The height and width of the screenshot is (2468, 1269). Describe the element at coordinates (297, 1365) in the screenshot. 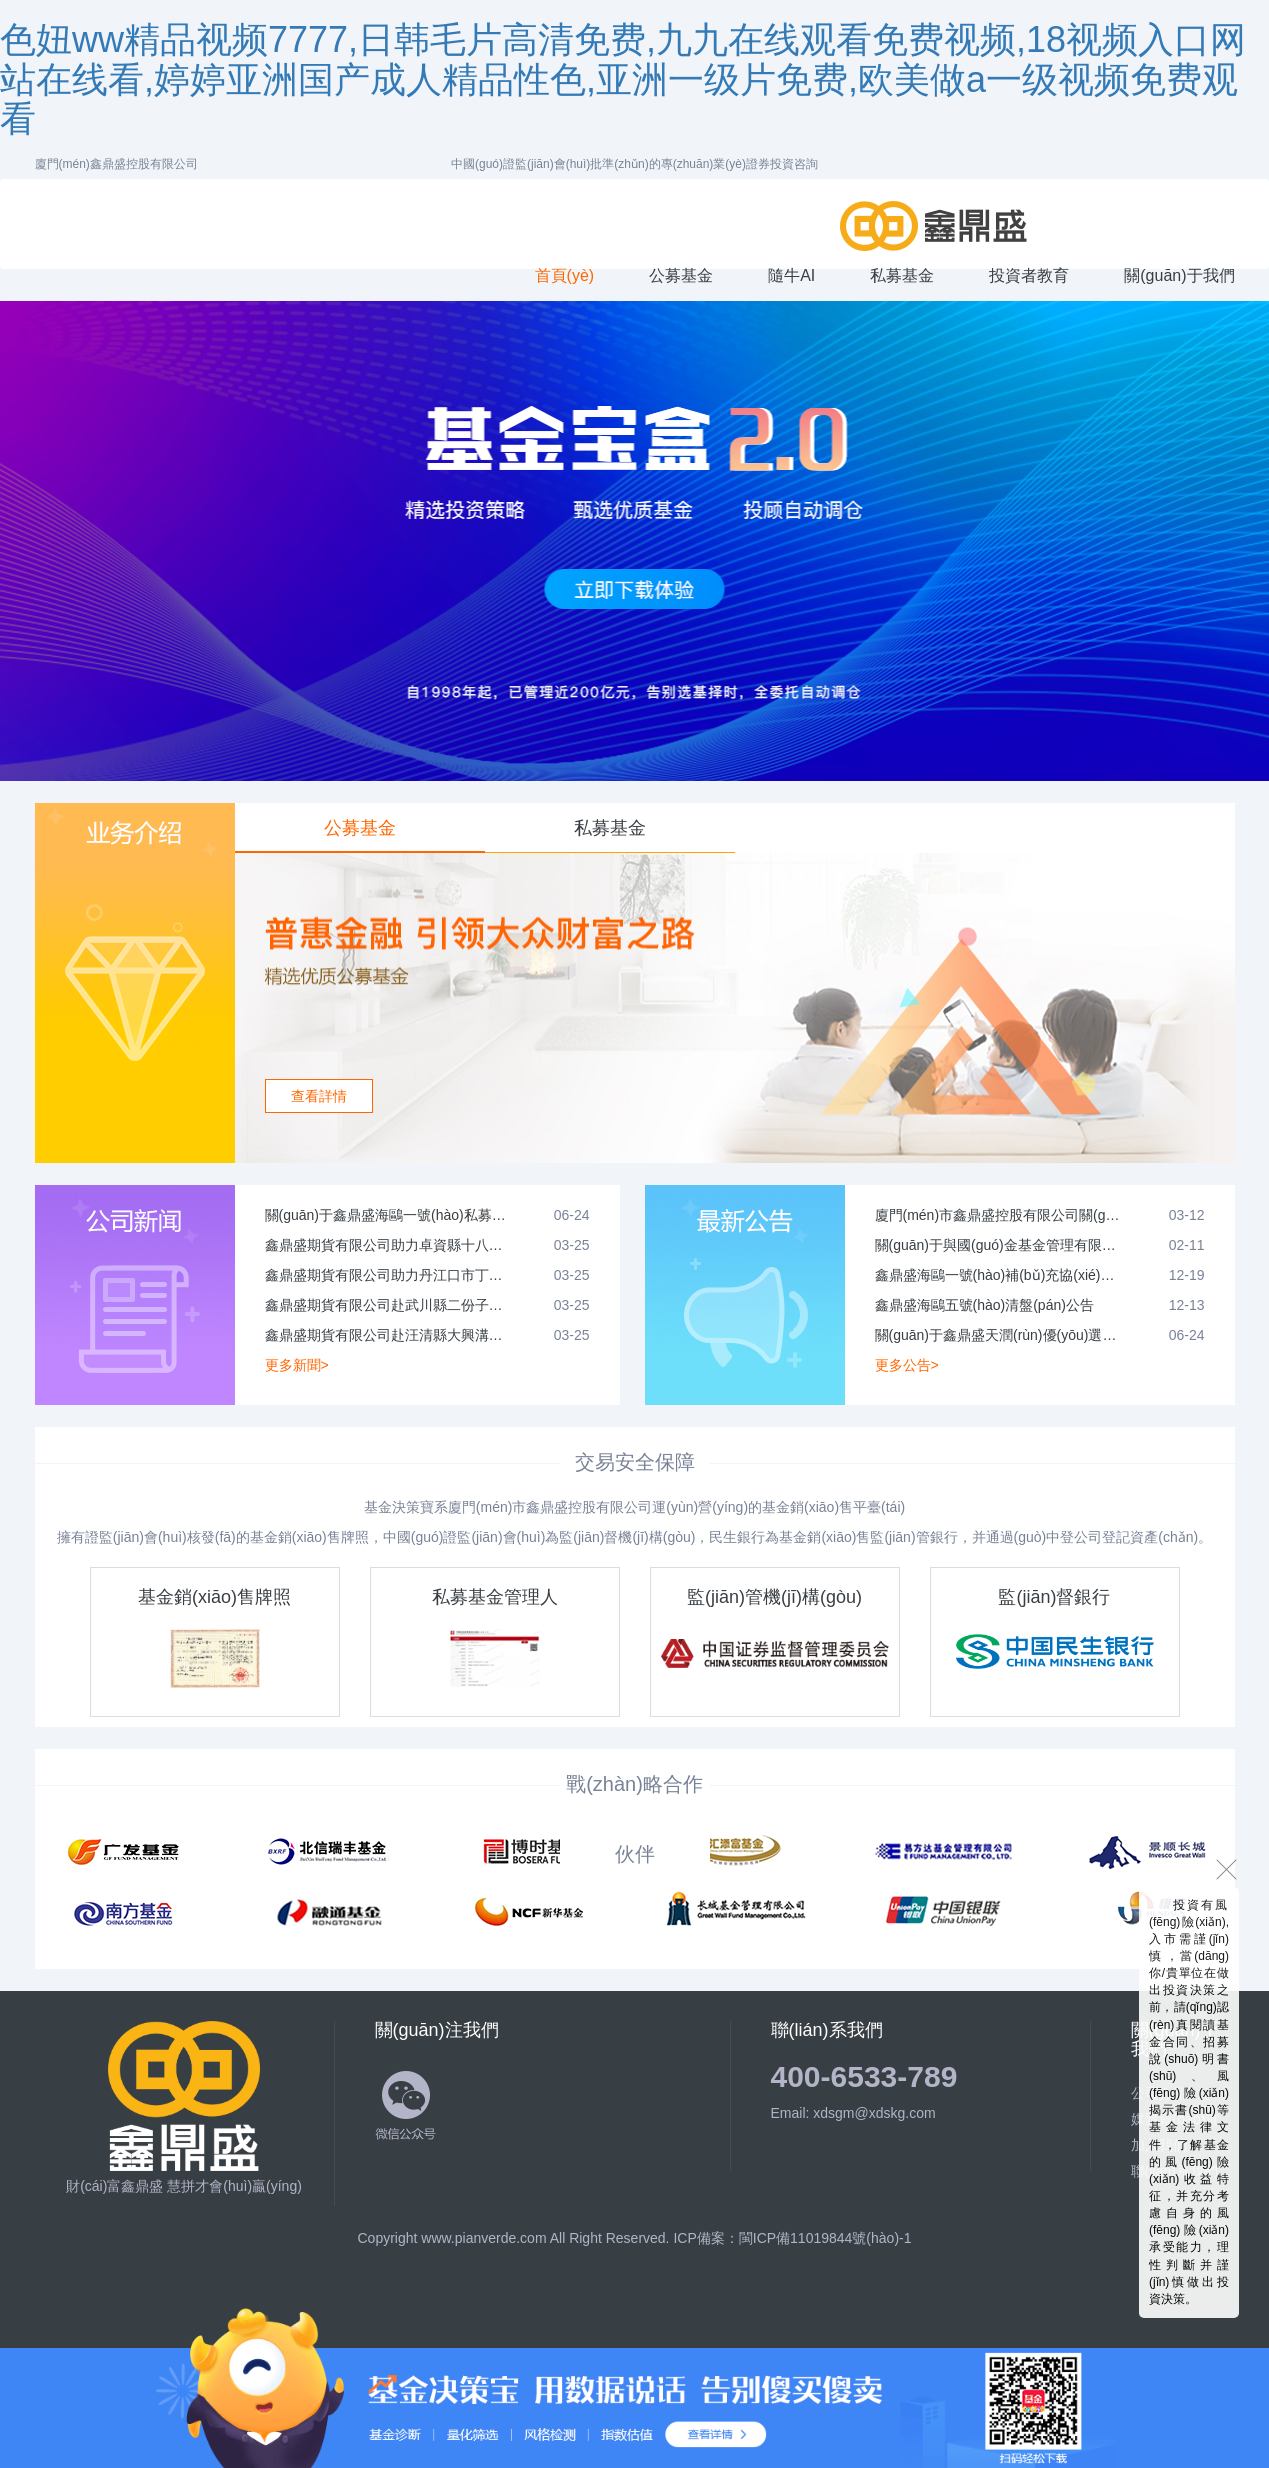

I see `更多新聞>` at that location.